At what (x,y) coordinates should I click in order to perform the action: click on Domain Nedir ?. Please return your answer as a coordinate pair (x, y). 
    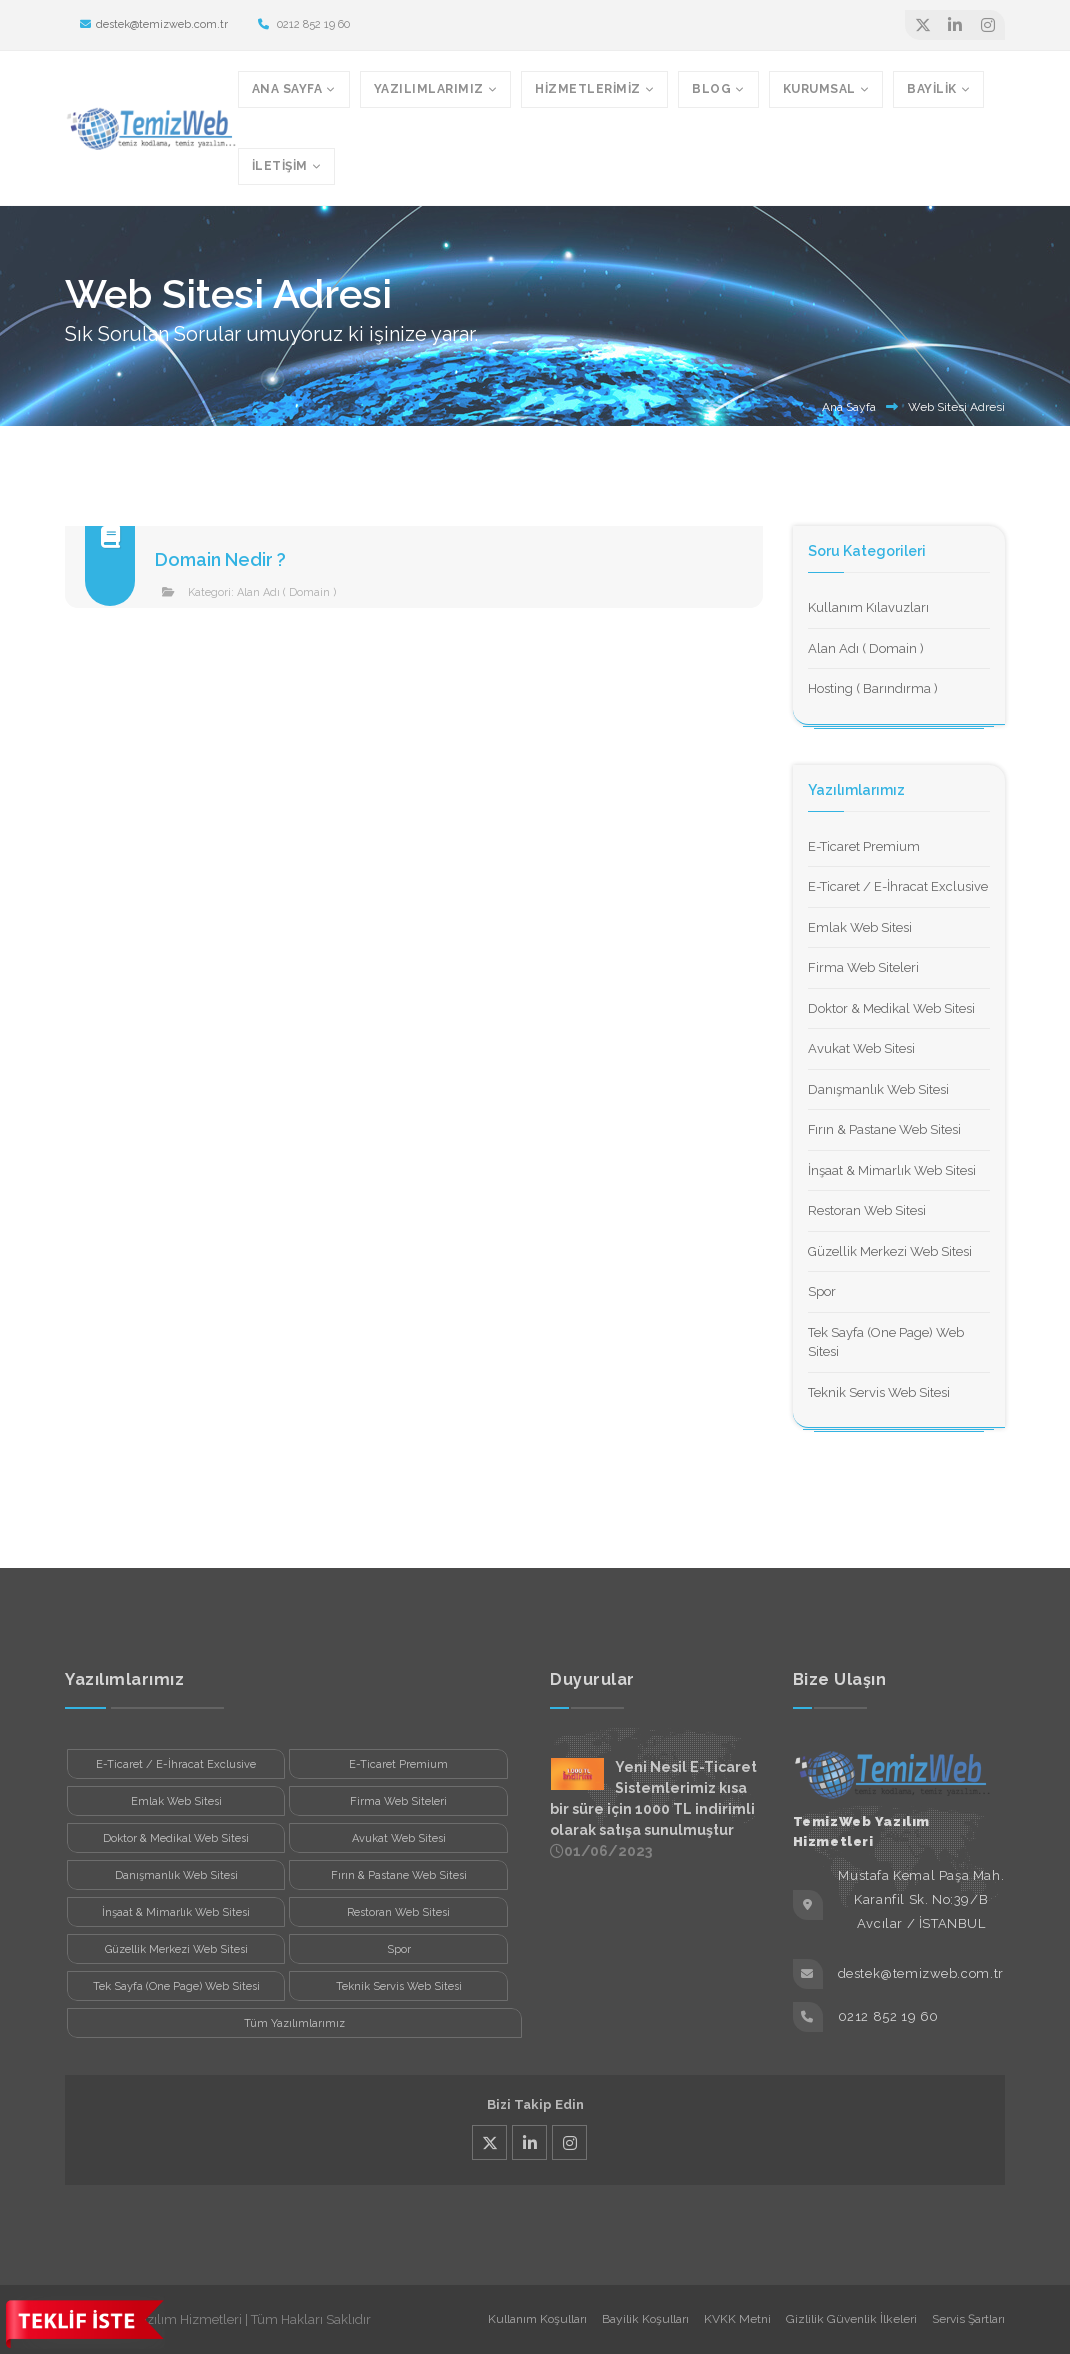
    Looking at the image, I should click on (220, 559).